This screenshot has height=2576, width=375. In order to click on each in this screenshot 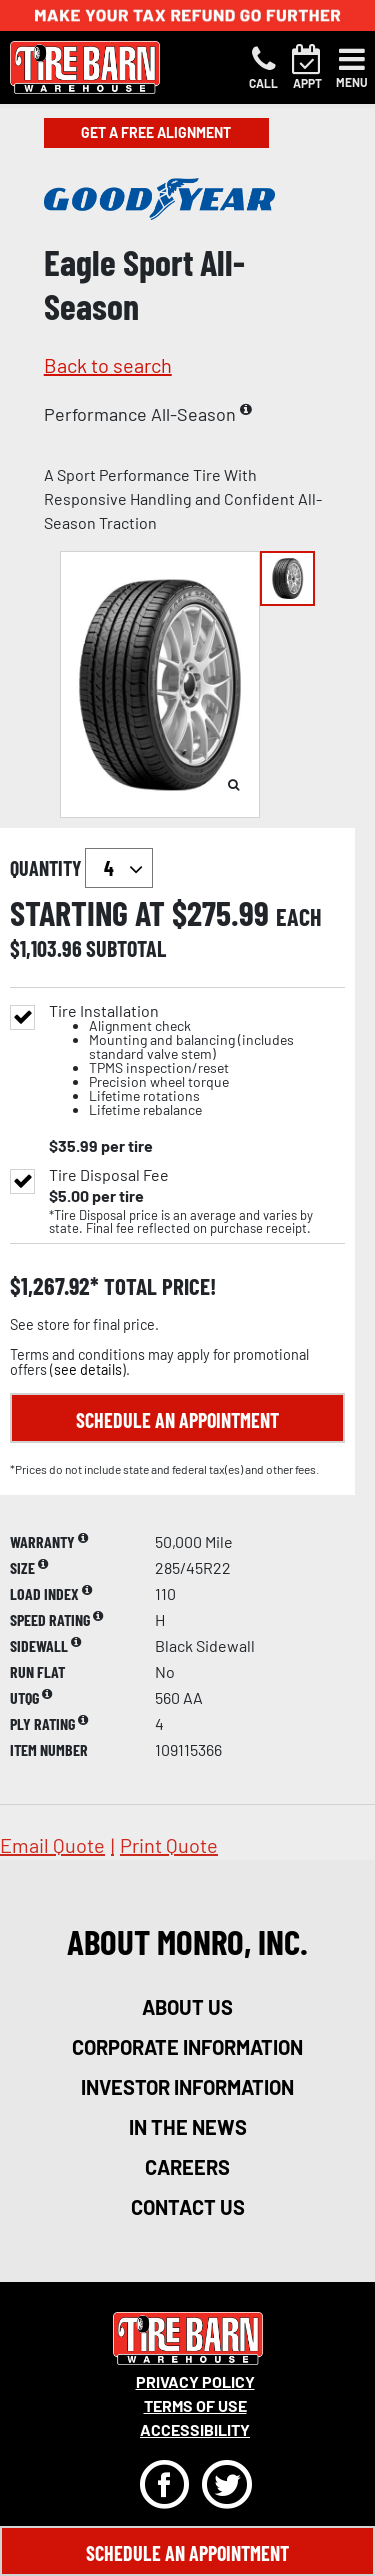, I will do `click(299, 917)`.